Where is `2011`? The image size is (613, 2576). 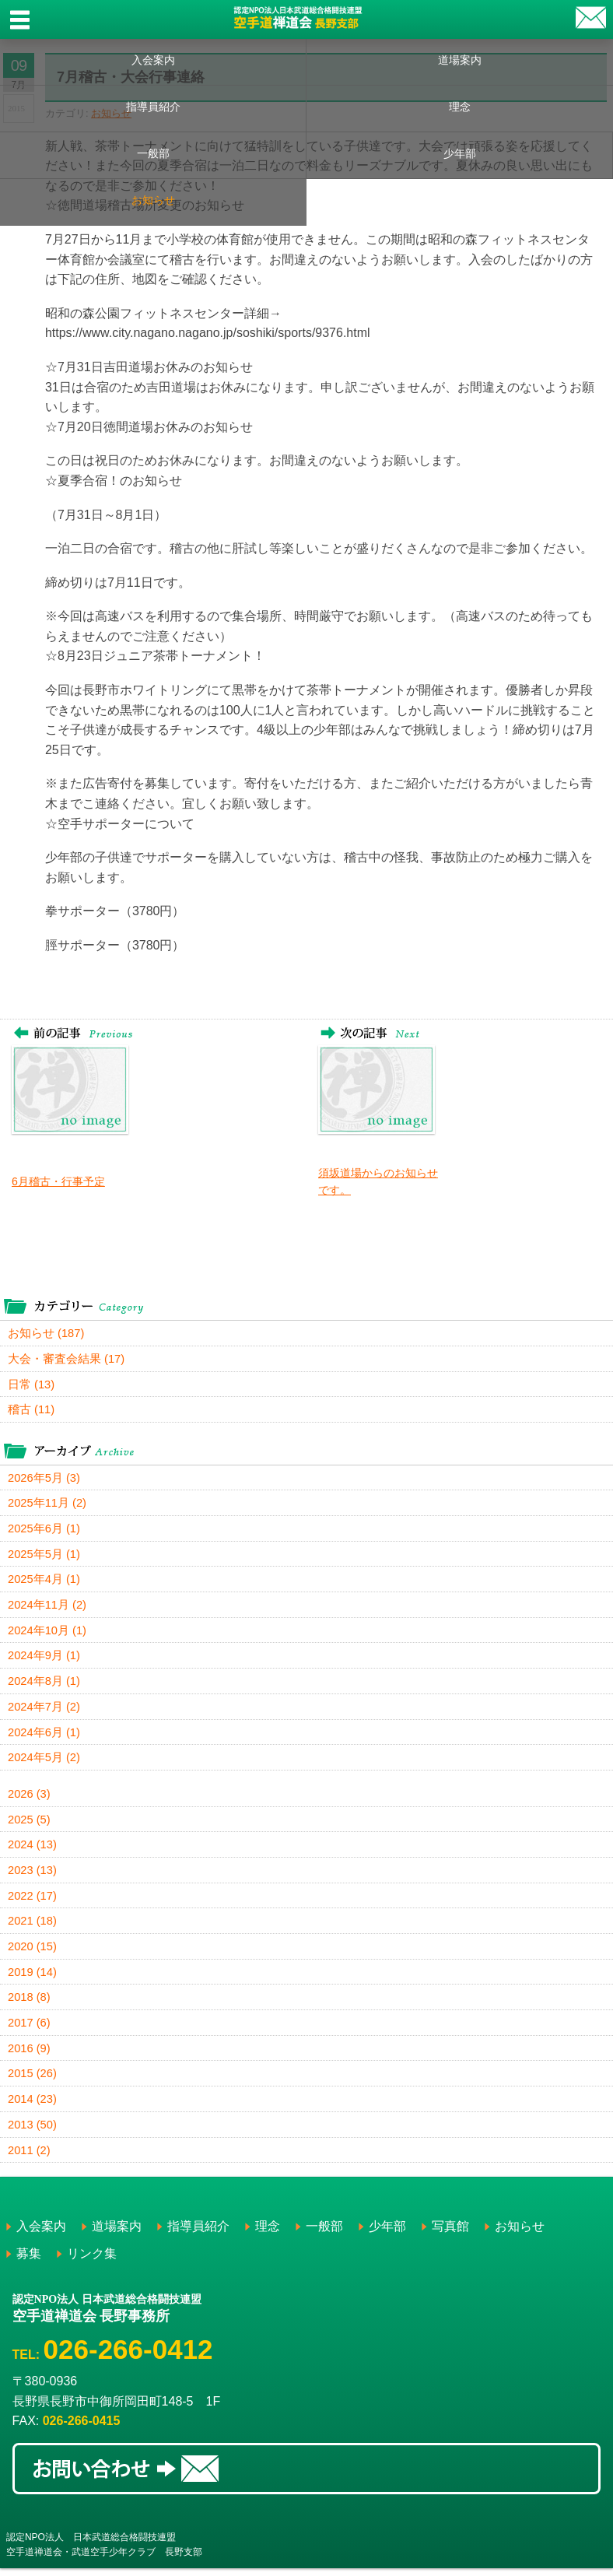 2011 is located at coordinates (29, 2157).